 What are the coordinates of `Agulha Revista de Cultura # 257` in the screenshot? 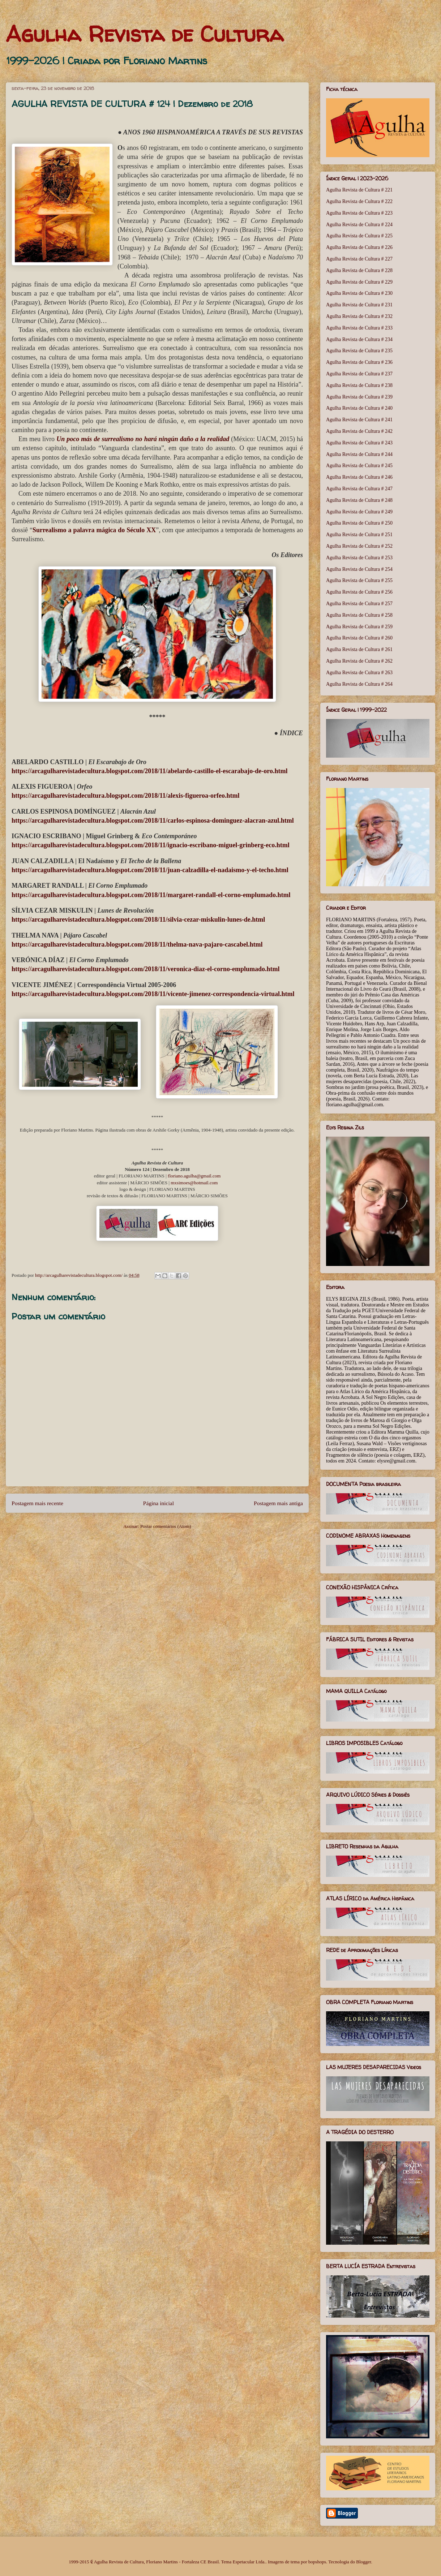 It's located at (359, 603).